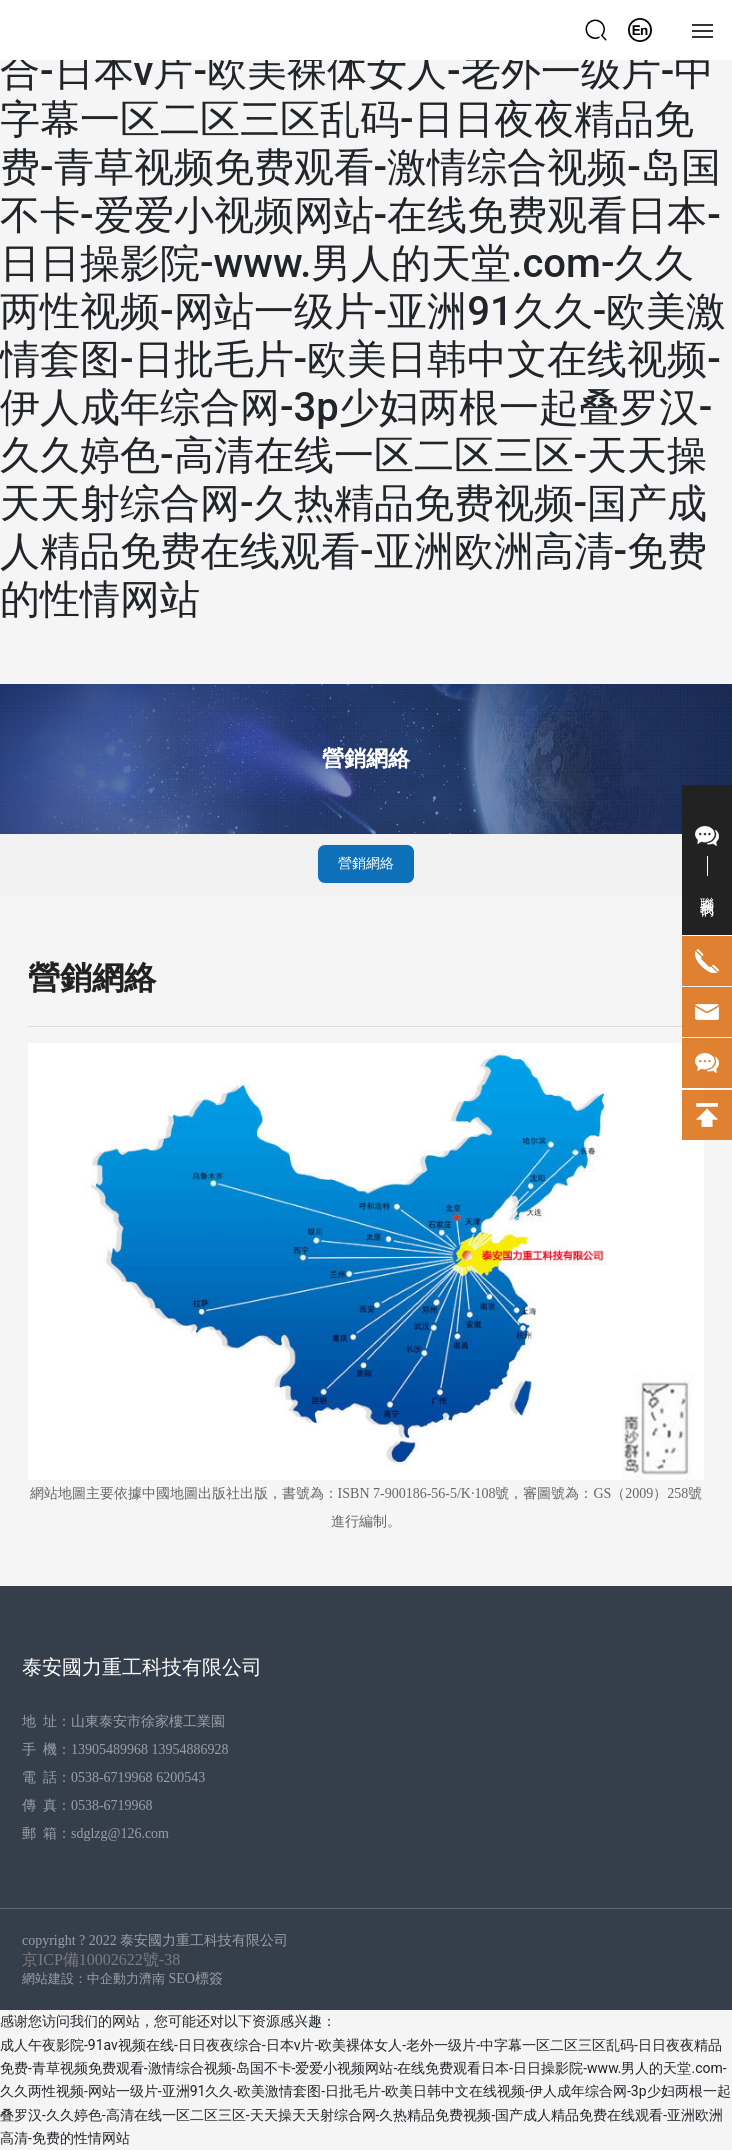 The image size is (732, 2150). I want to click on 營銷網絡, so click(366, 758).